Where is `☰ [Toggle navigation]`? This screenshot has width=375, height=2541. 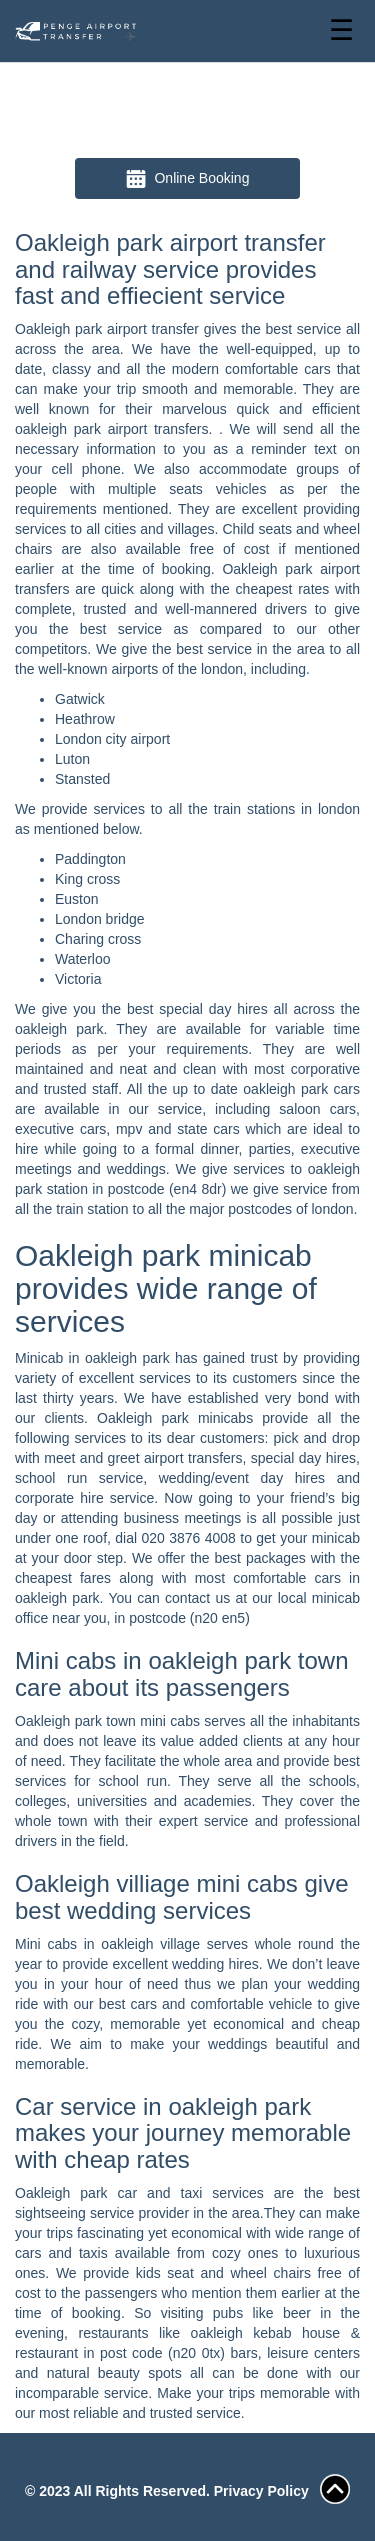
☰ [Toggle navigation] is located at coordinates (341, 30).